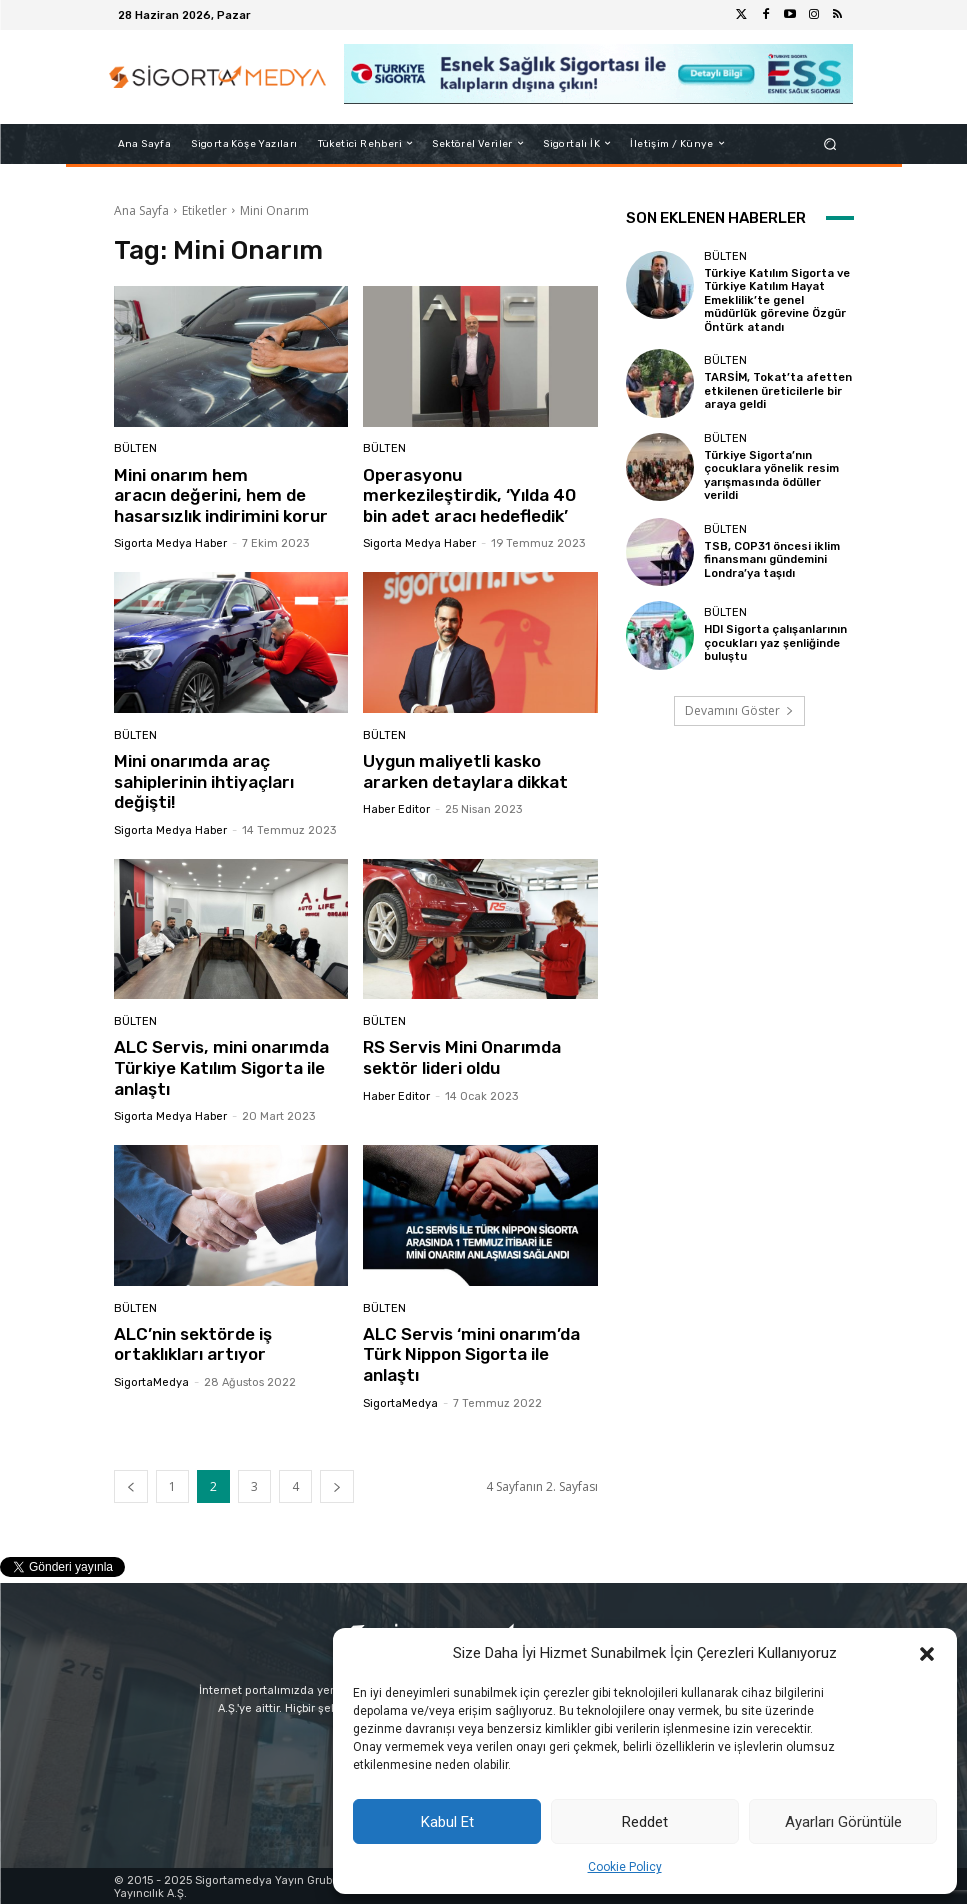 The image size is (967, 1904). What do you see at coordinates (151, 1380) in the screenshot?
I see `SigortaMedya` at bounding box center [151, 1380].